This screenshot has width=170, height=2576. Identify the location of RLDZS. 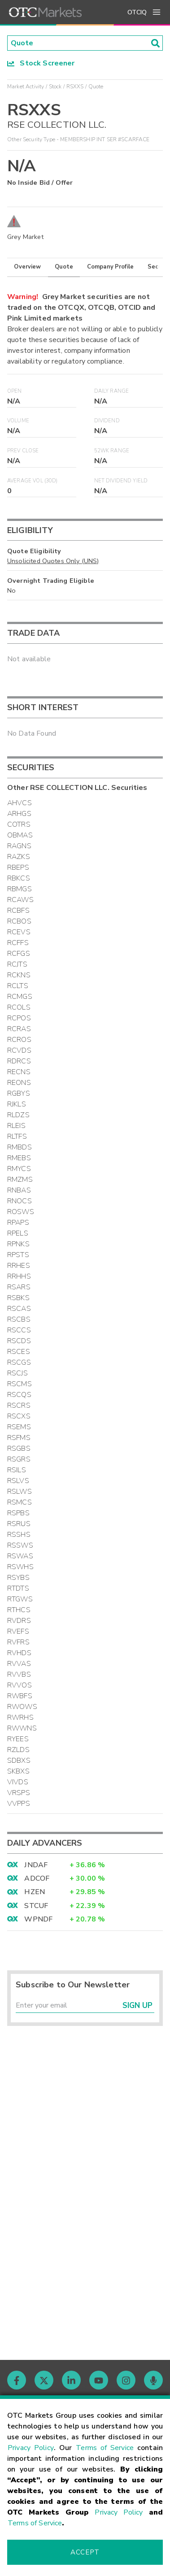
(18, 1115).